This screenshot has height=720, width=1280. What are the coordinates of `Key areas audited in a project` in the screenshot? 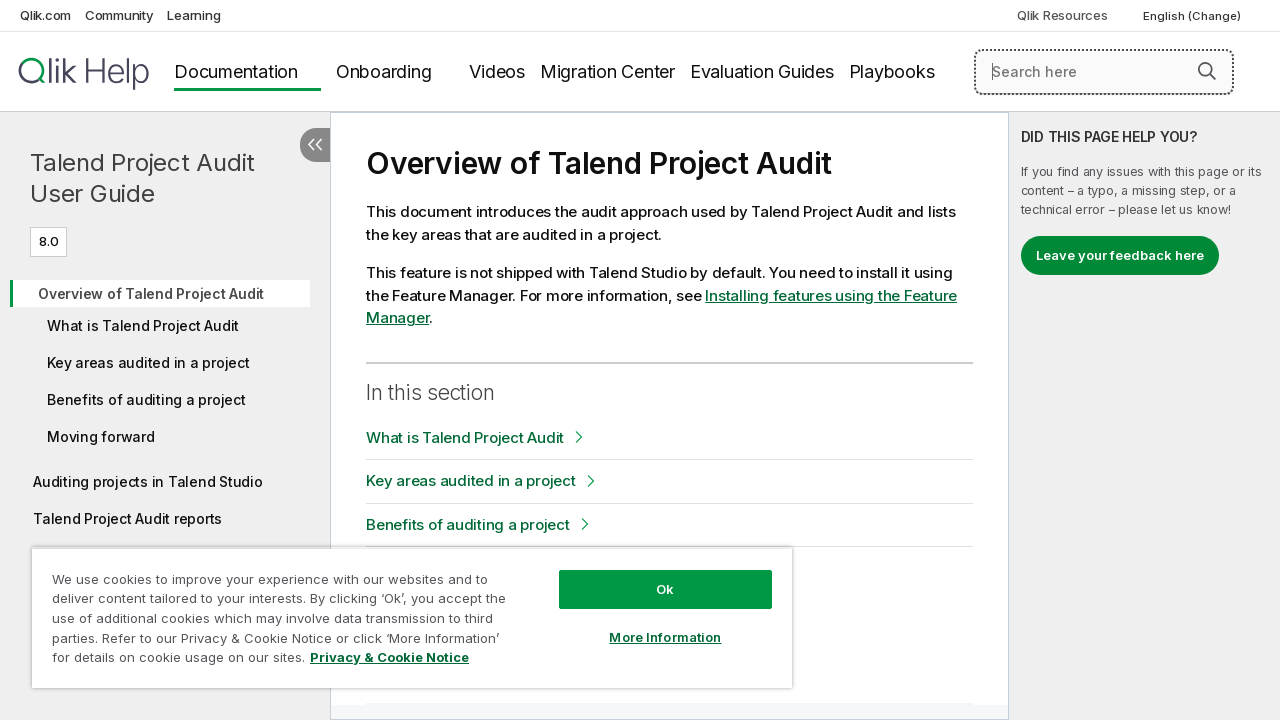 It's located at (148, 362).